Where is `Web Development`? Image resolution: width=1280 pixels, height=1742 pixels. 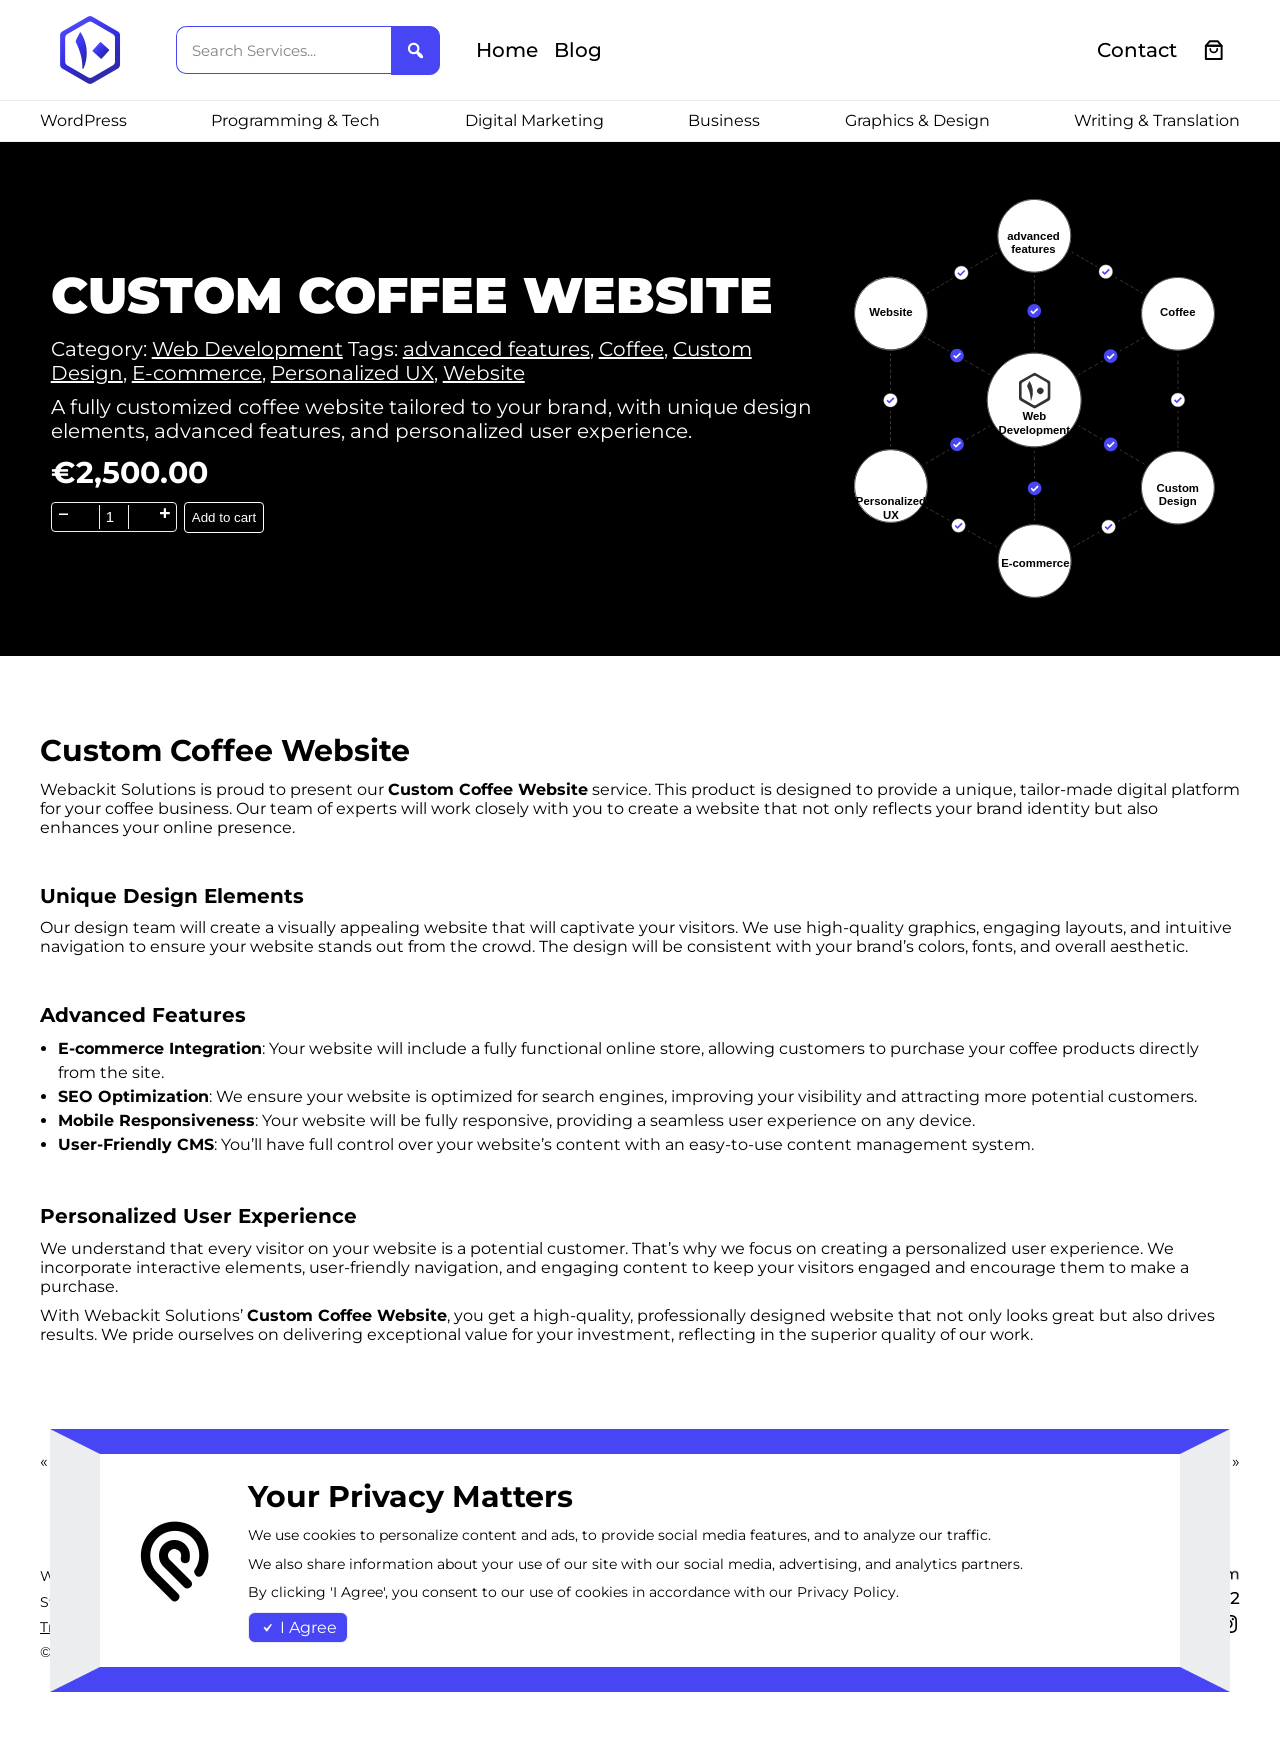
Web Development is located at coordinates (247, 349).